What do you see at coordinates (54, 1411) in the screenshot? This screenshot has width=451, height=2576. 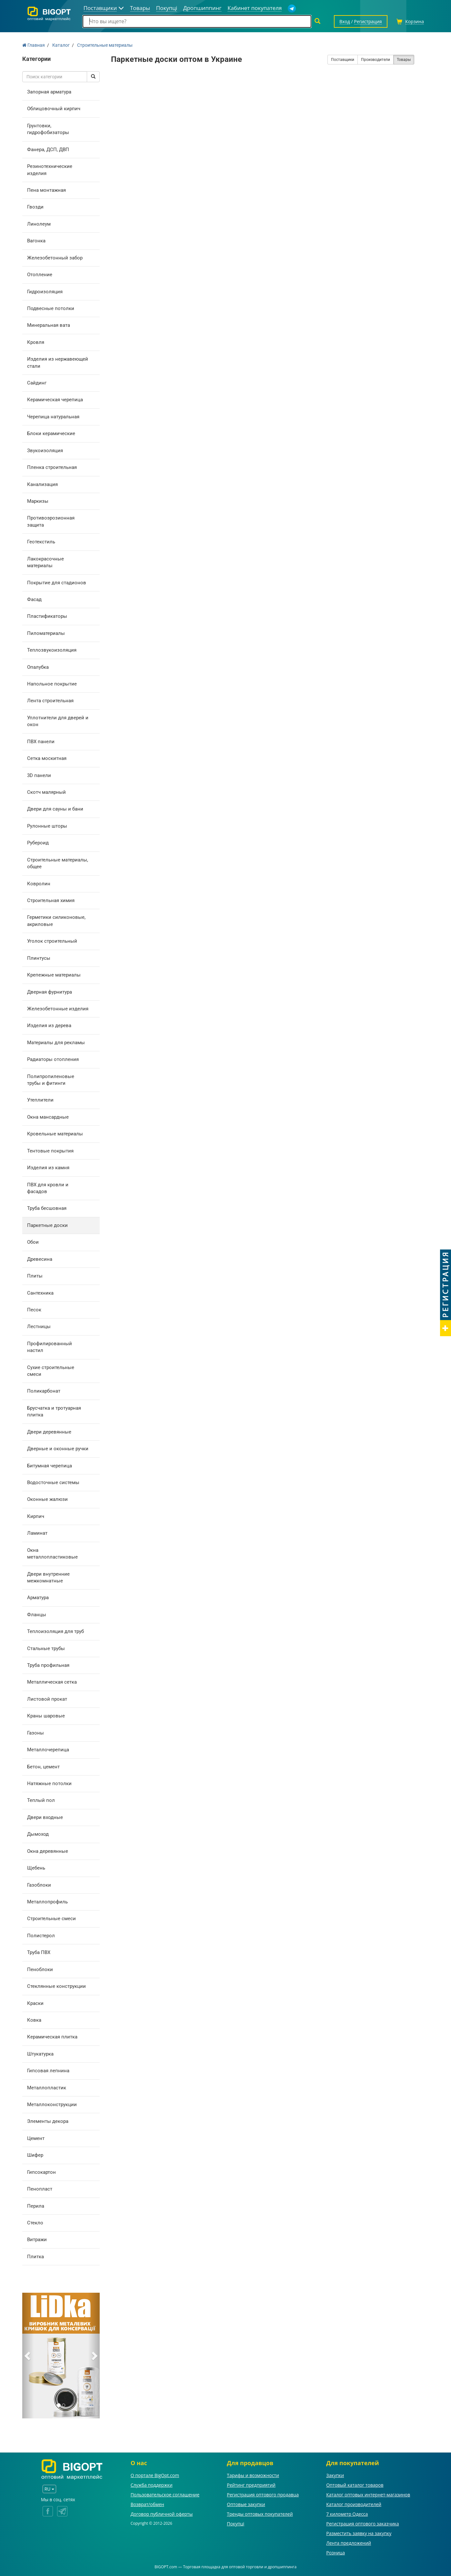 I see `Брусчатка и тротуарная плитка` at bounding box center [54, 1411].